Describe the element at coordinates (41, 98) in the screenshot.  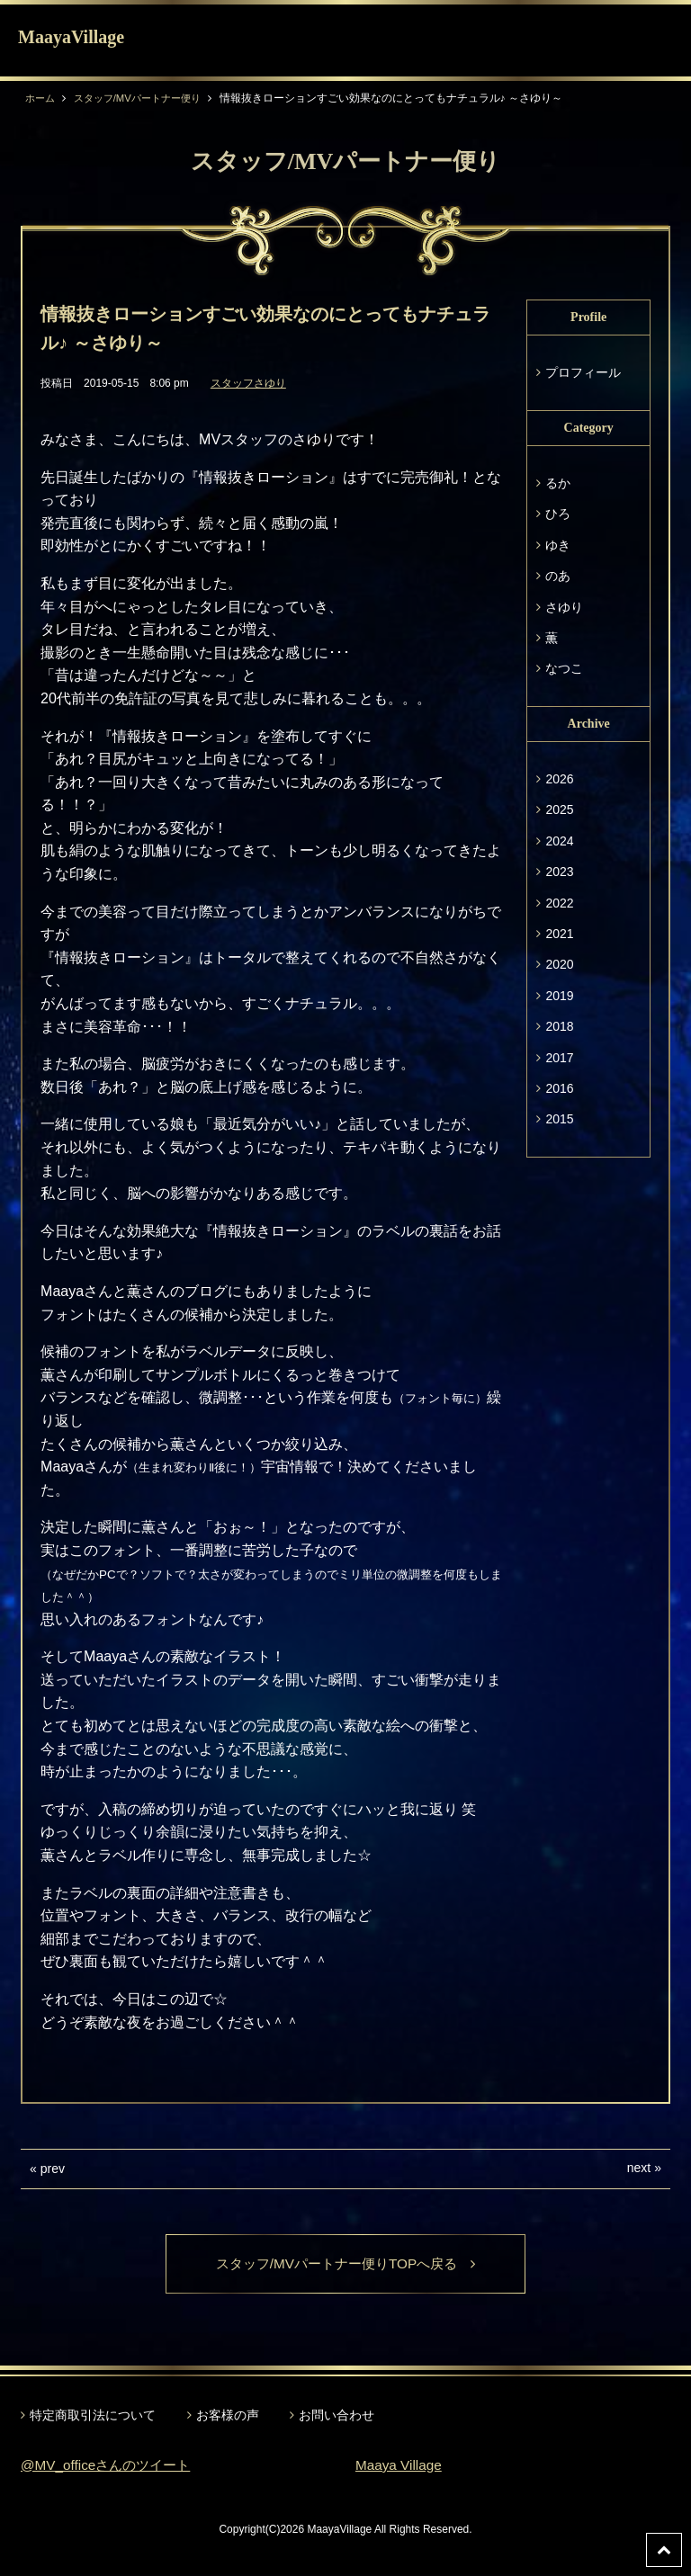
I see `ホーム` at that location.